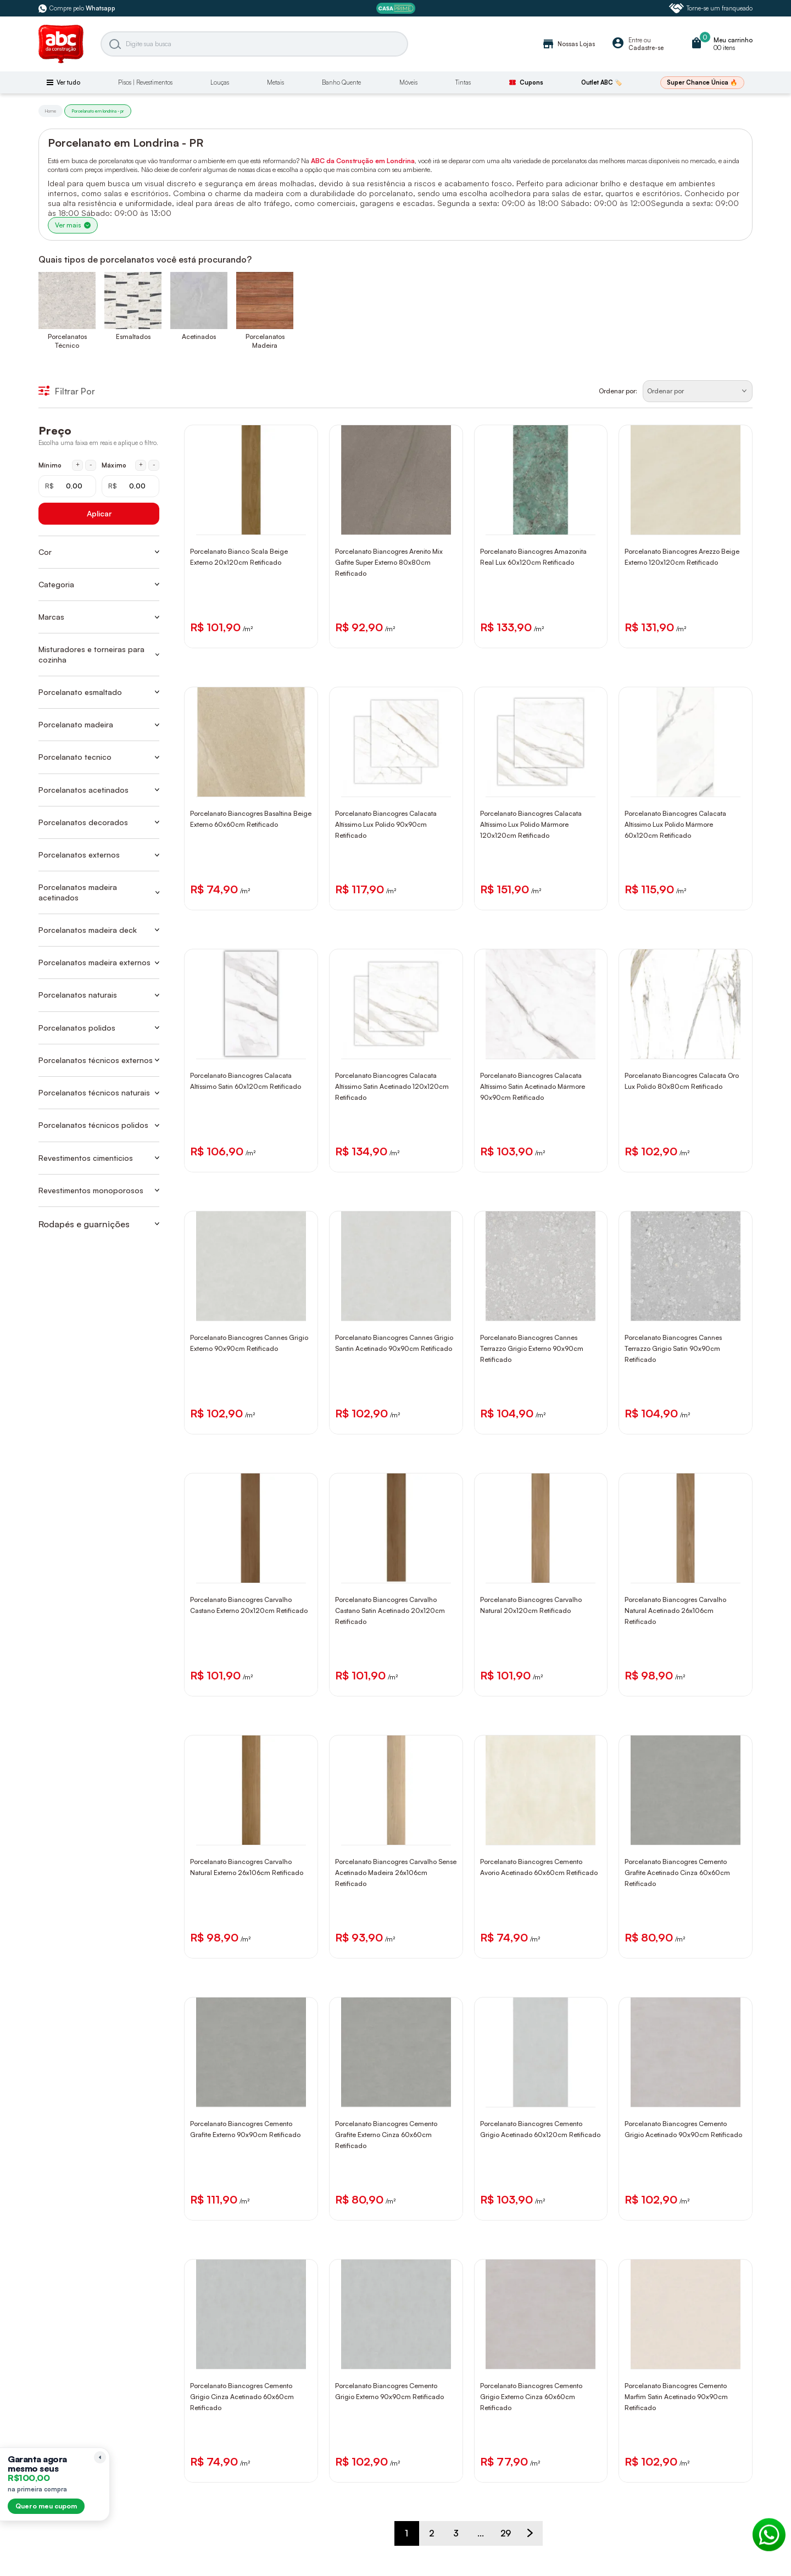 The image size is (791, 2576). What do you see at coordinates (154, 465) in the screenshot?
I see `- [Diminuir máximo em 1 real]` at bounding box center [154, 465].